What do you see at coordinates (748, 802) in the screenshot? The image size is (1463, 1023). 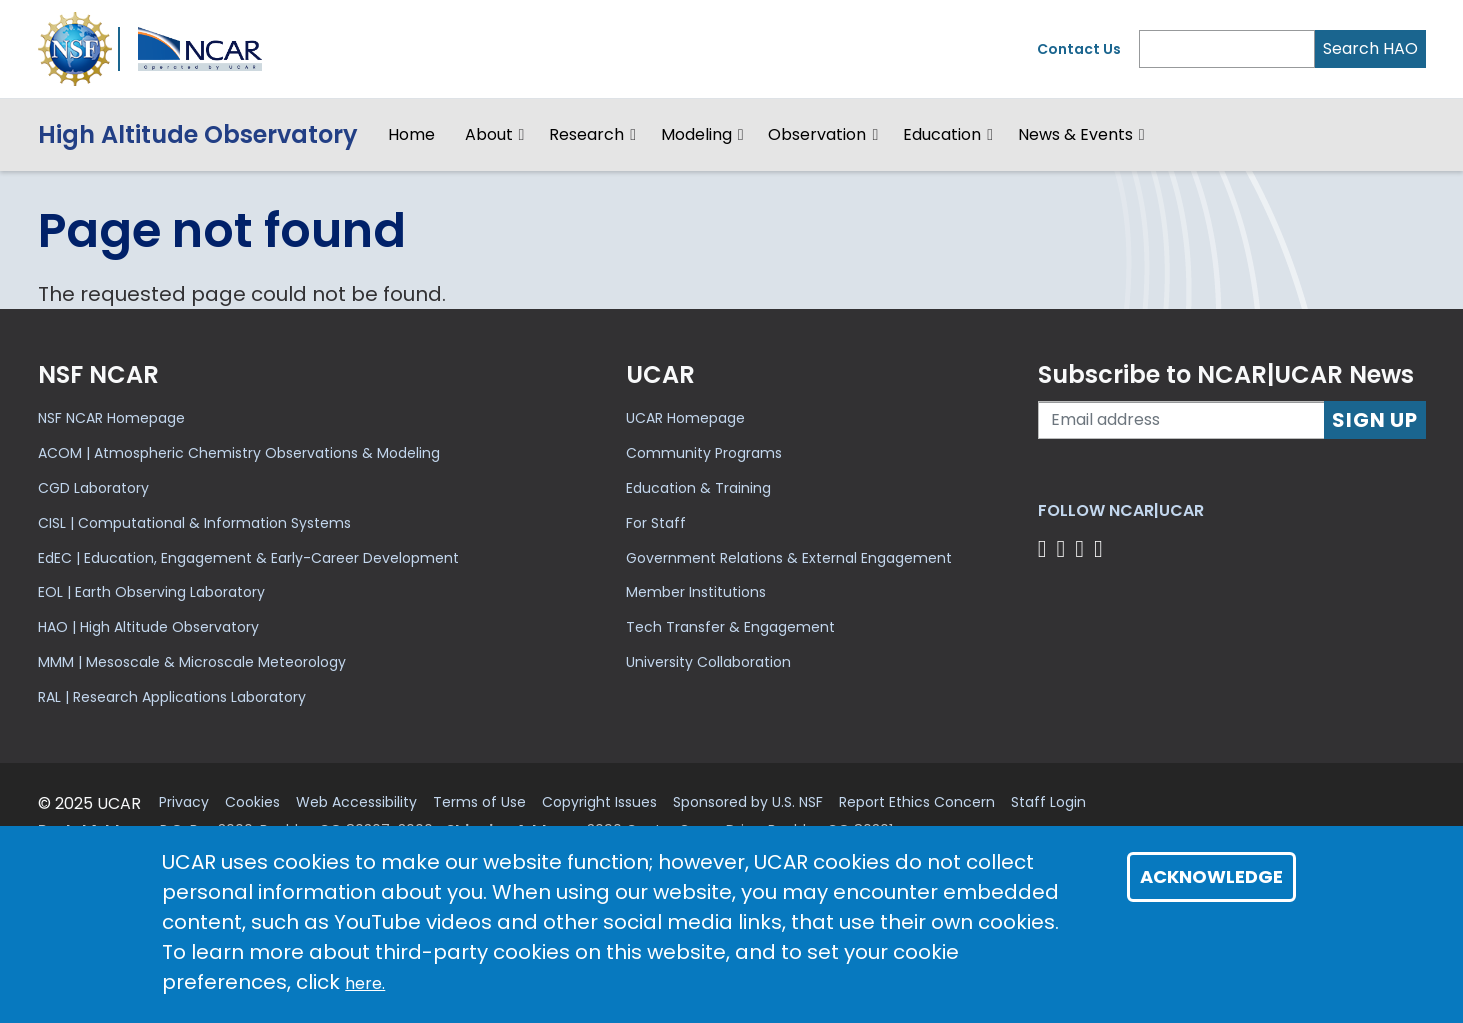 I see `Sponsored by U.S. NSF` at bounding box center [748, 802].